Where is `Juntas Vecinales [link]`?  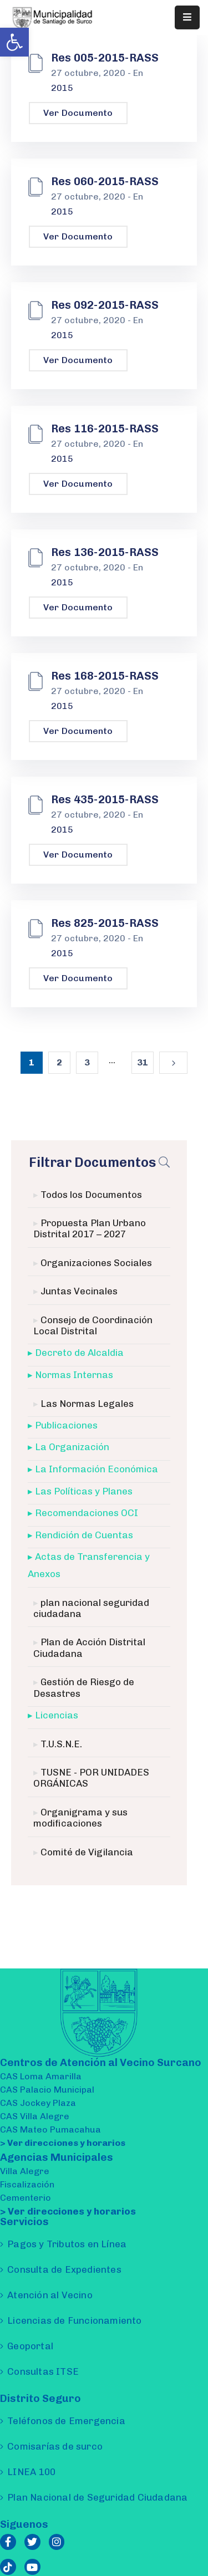
Juntas Vecinales [link] is located at coordinates (79, 1291).